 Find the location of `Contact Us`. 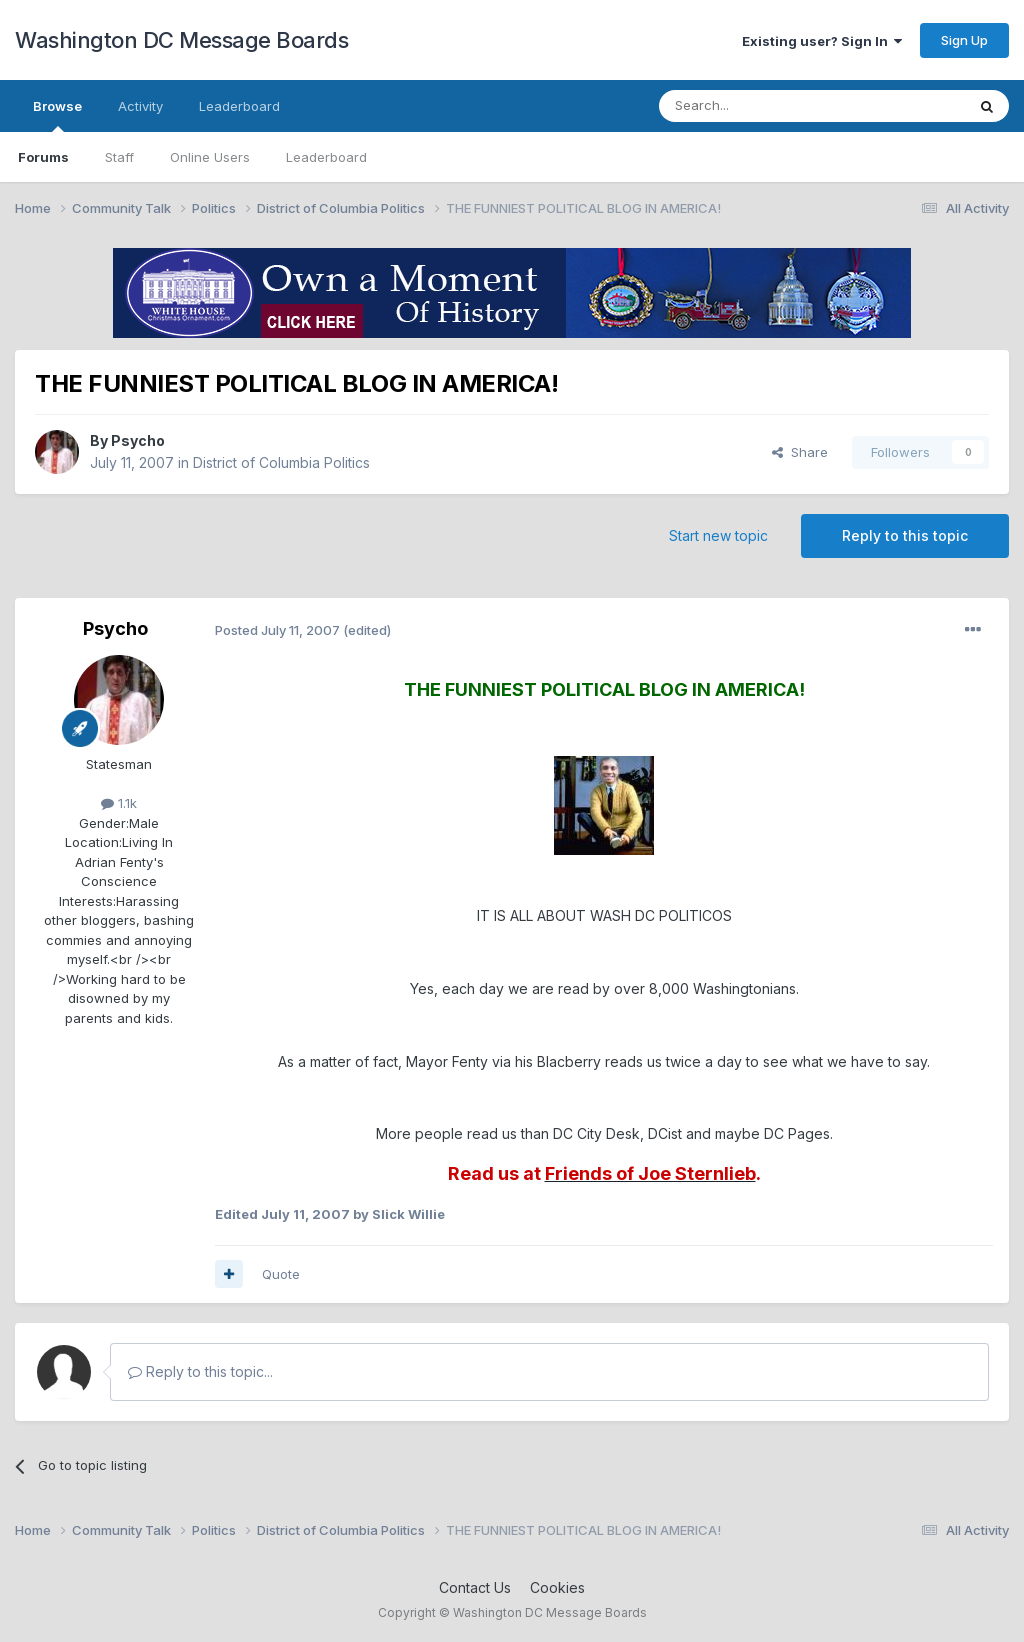

Contact Us is located at coordinates (475, 1587).